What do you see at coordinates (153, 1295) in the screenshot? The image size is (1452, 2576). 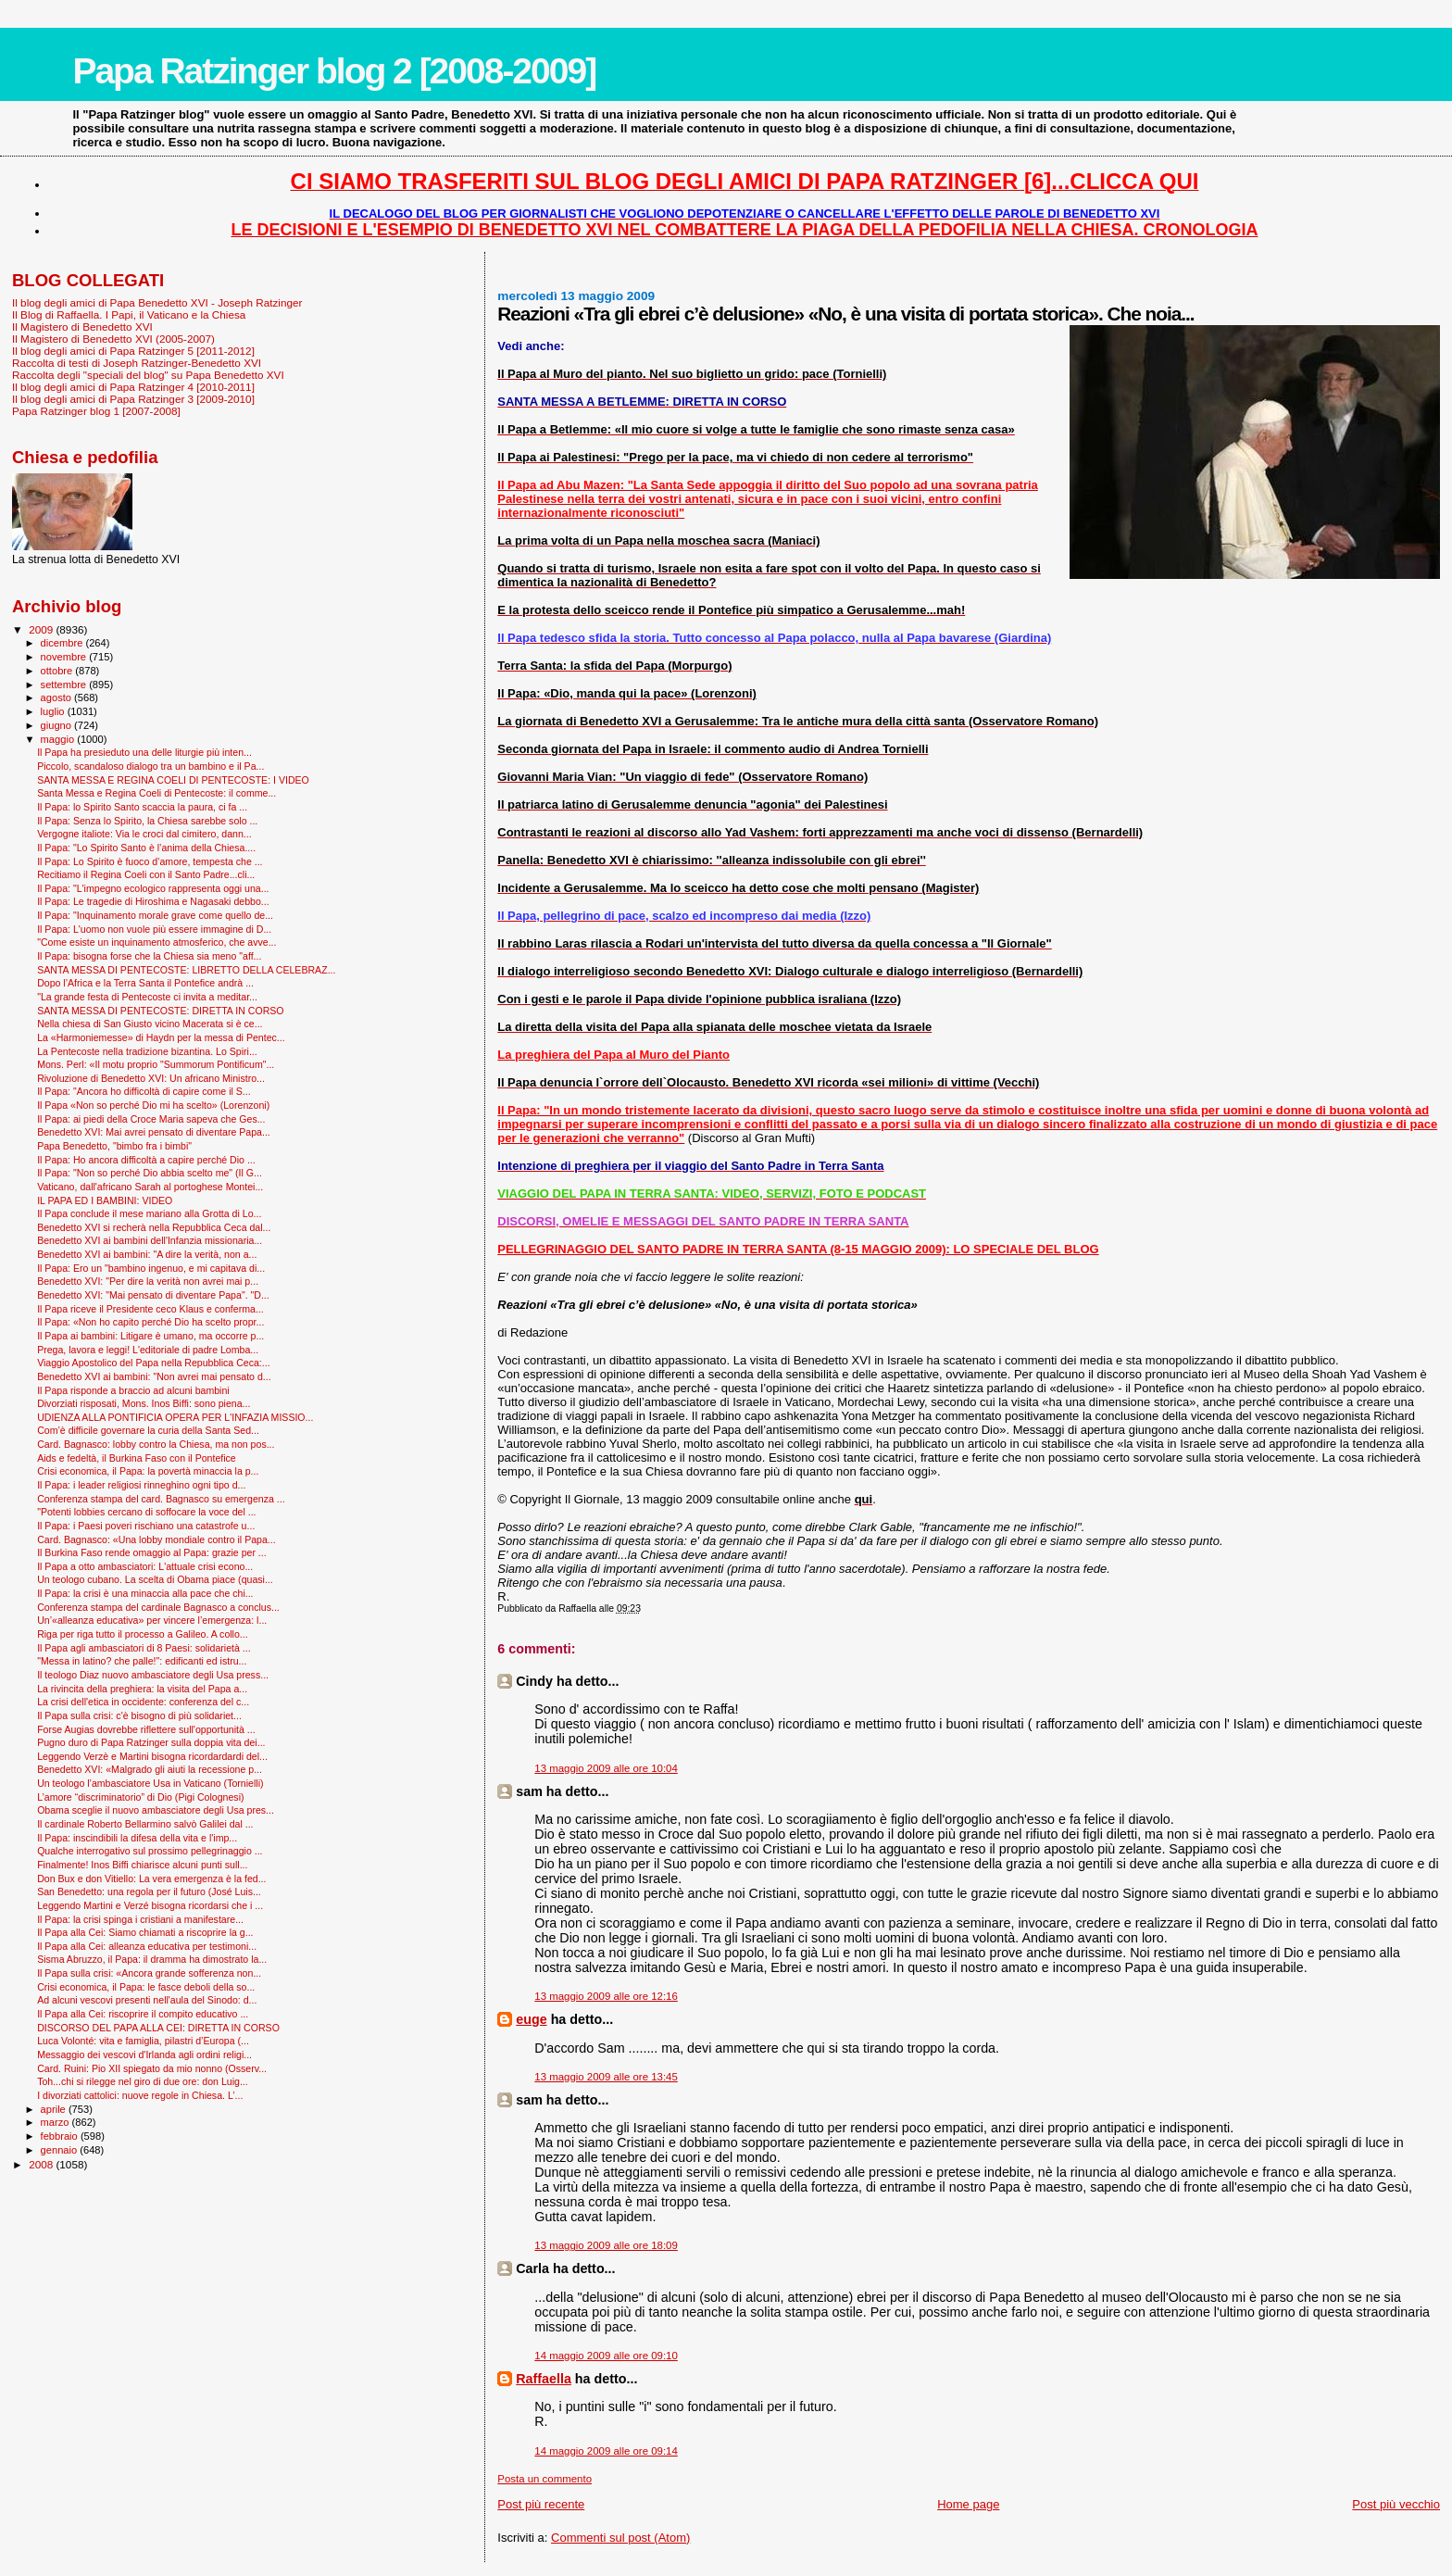 I see `Benedetto XVI: "Mai pensato di diventare Papa". "D...` at bounding box center [153, 1295].